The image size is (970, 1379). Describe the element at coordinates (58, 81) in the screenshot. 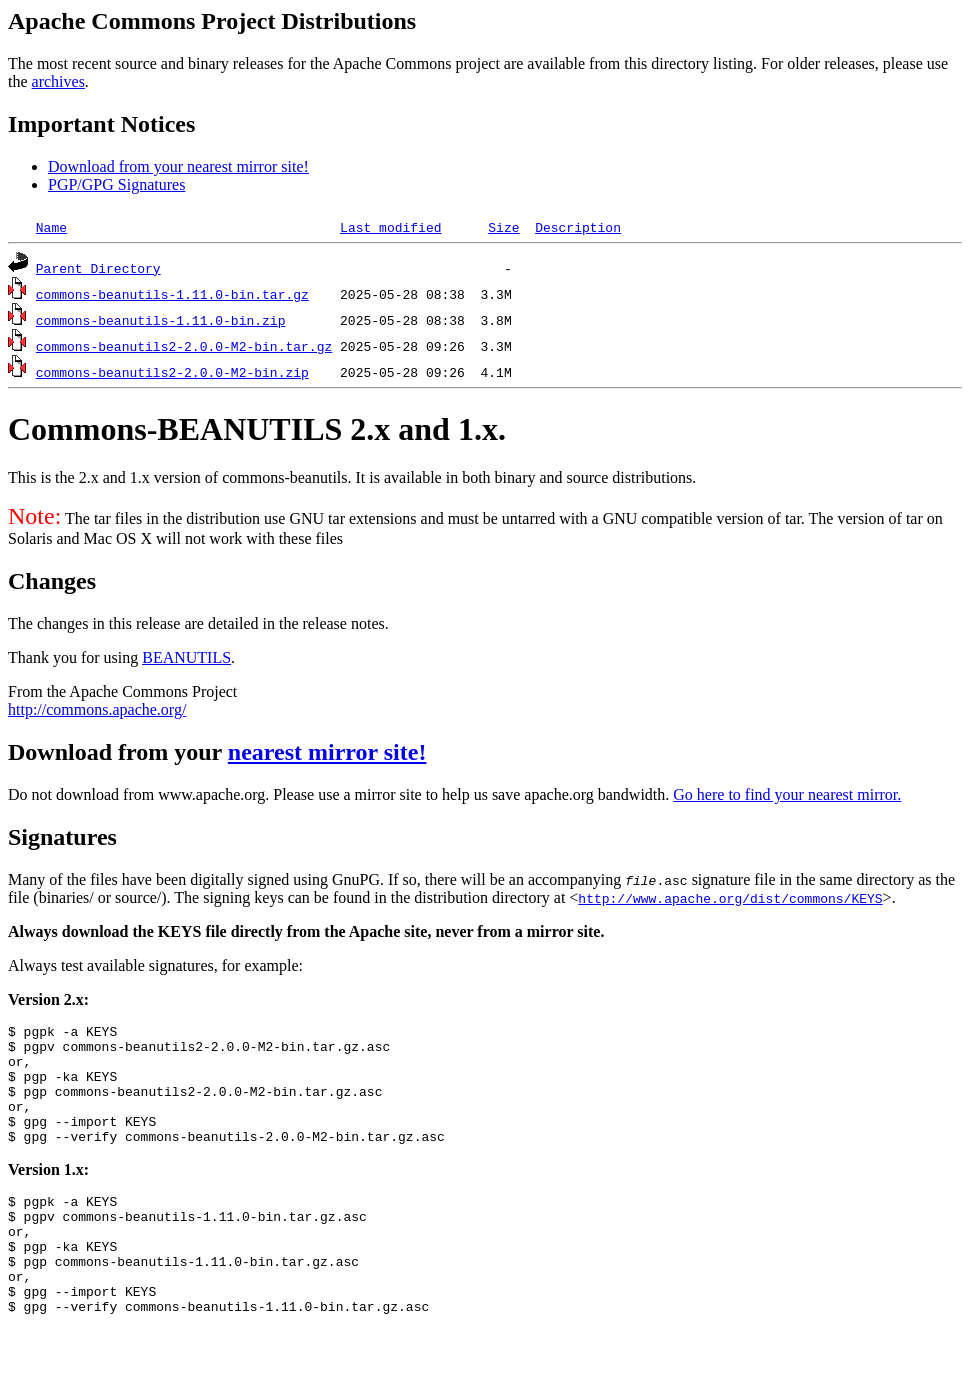

I see `archives` at that location.